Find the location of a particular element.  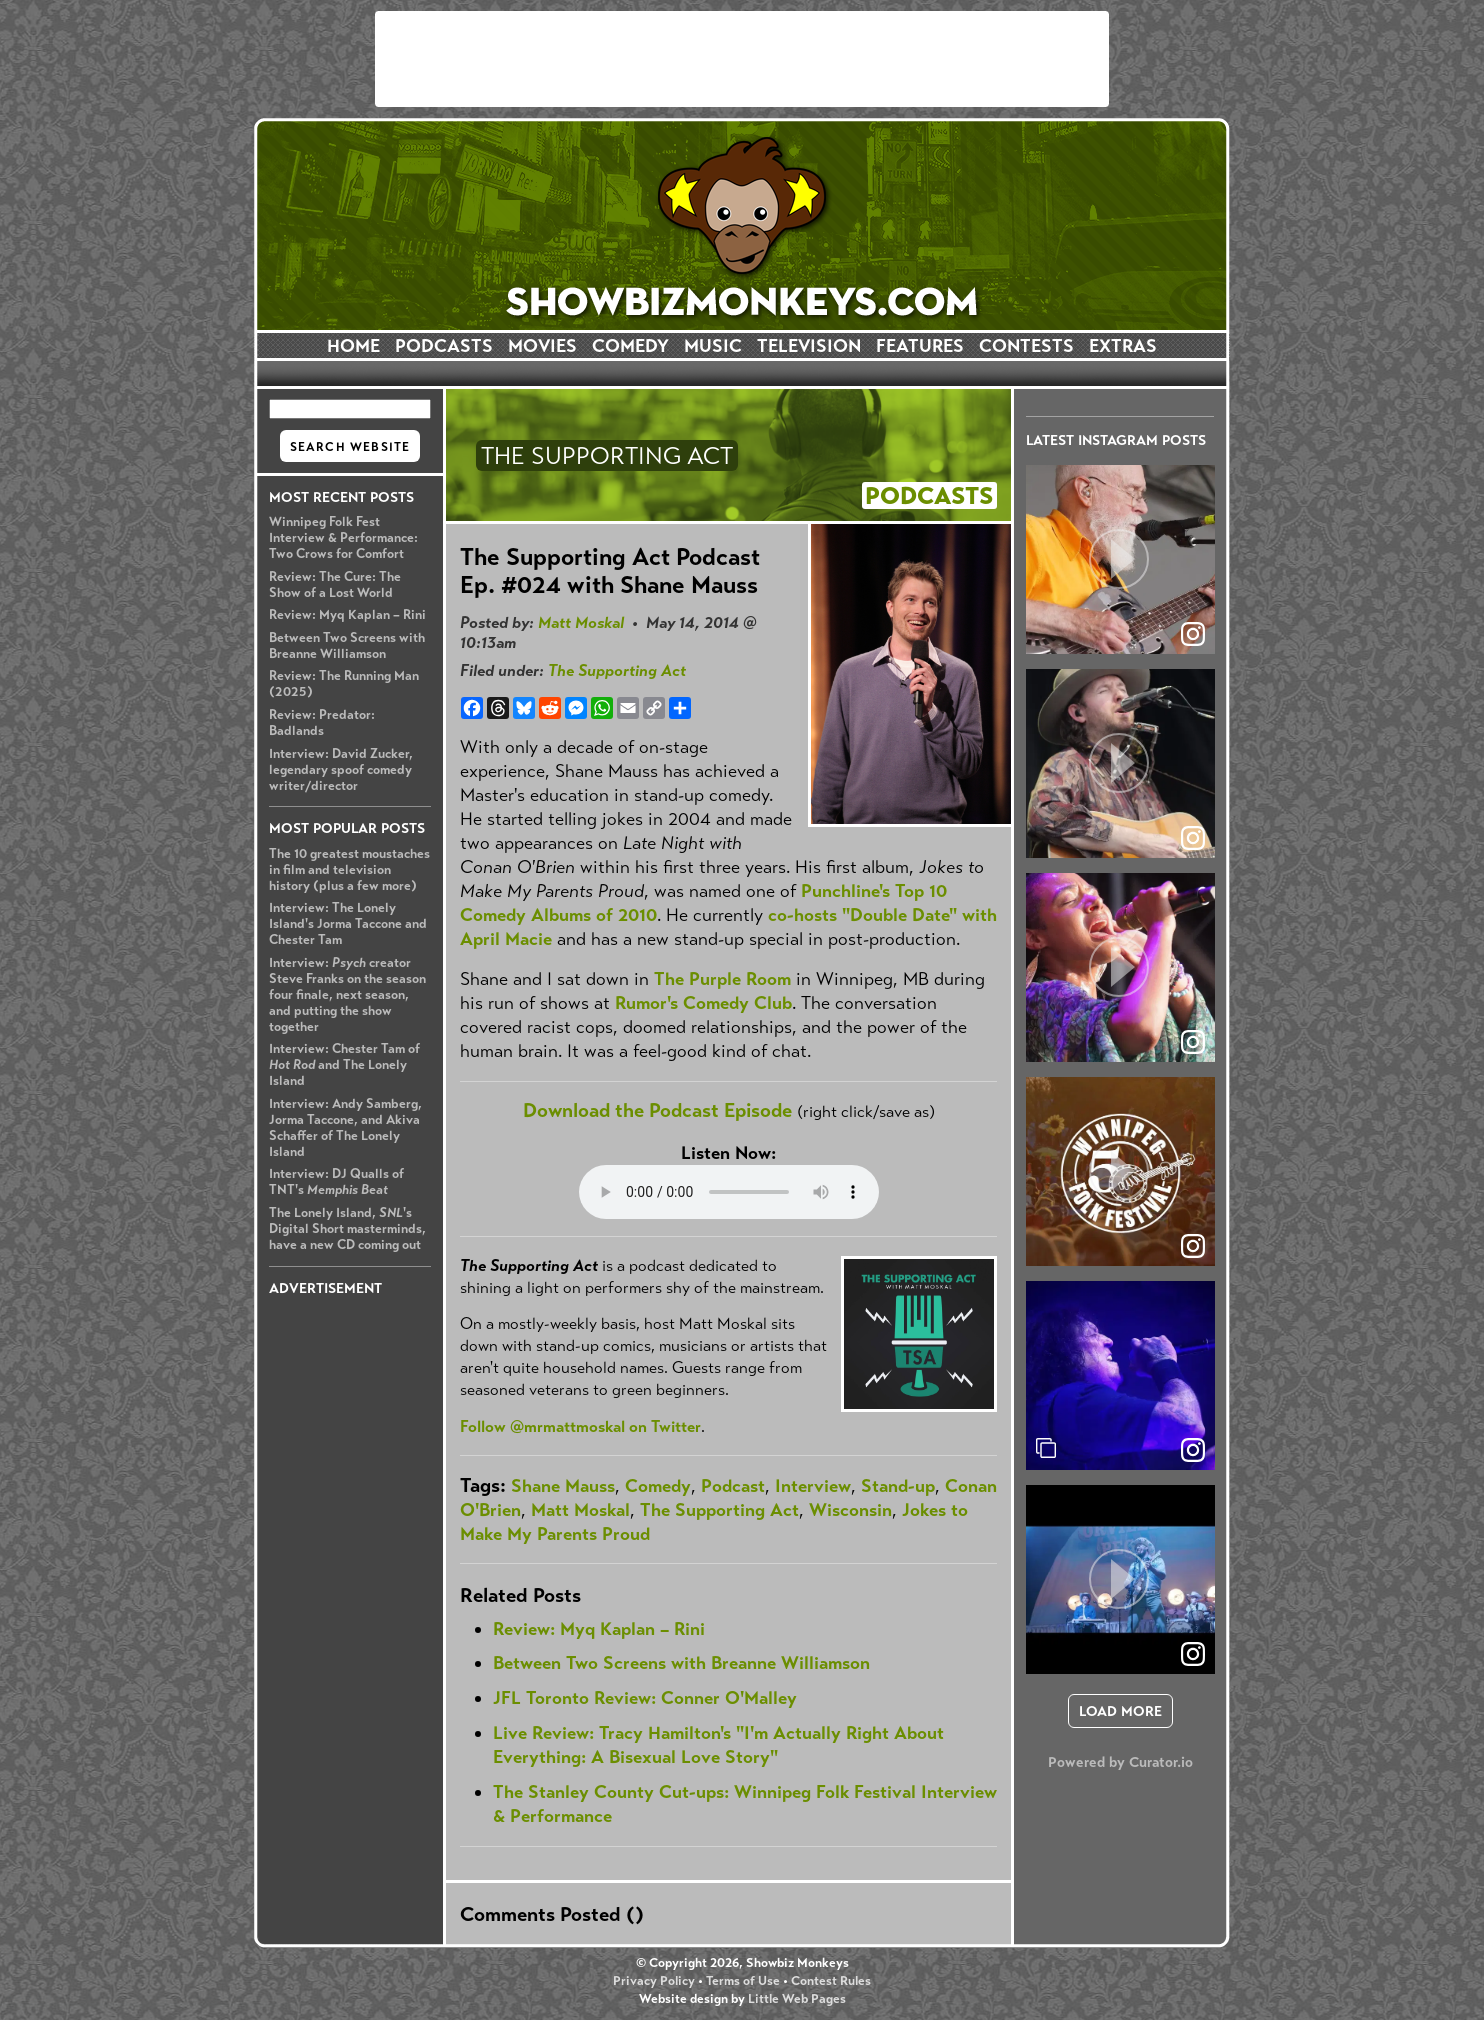

Between Two Screens with Breanne Williamson is located at coordinates (347, 646).